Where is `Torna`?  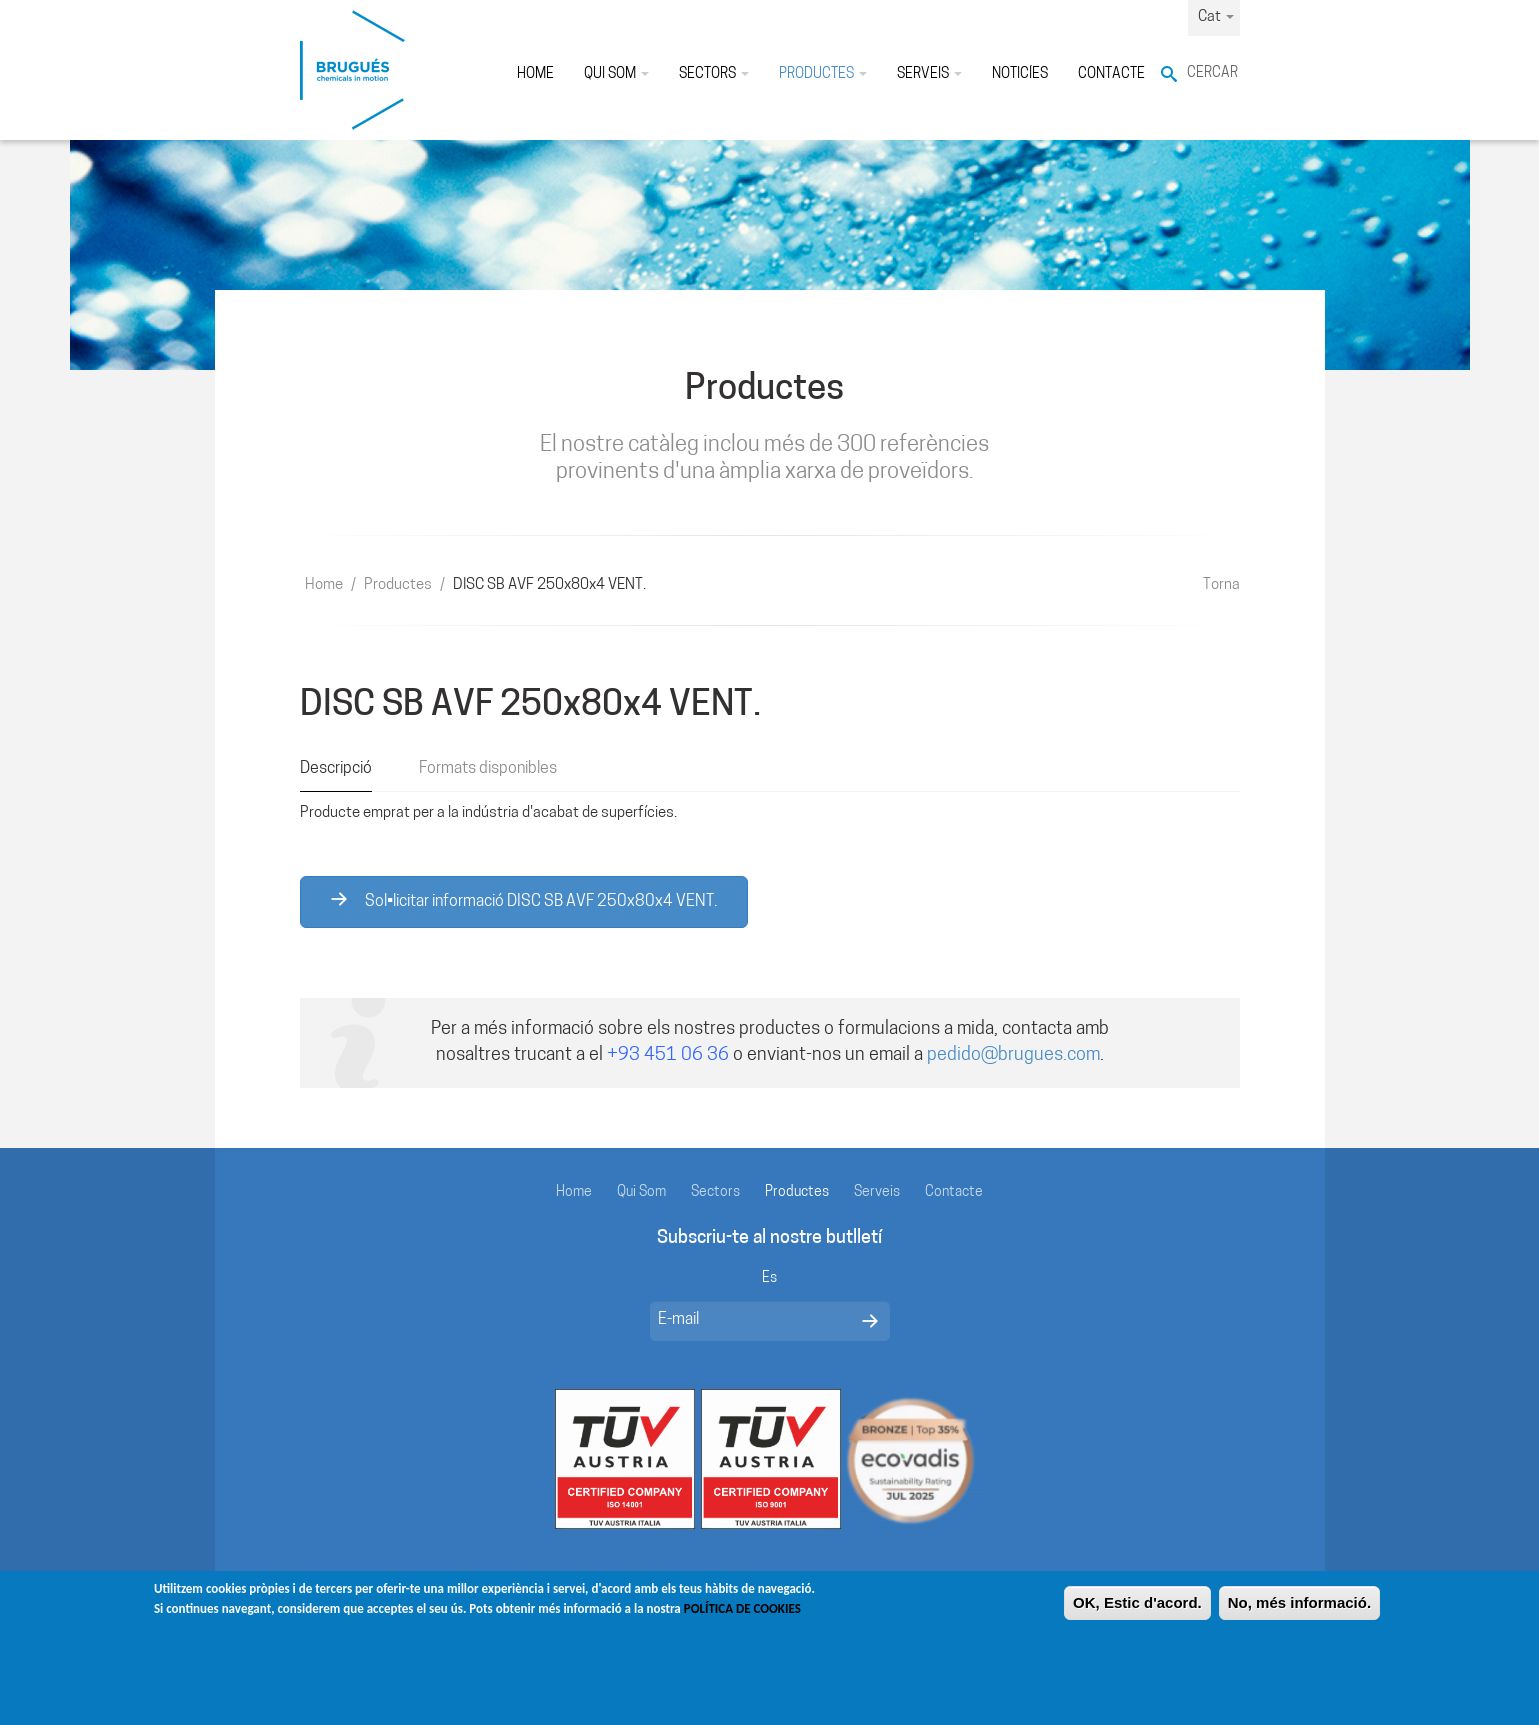 Torna is located at coordinates (1221, 585).